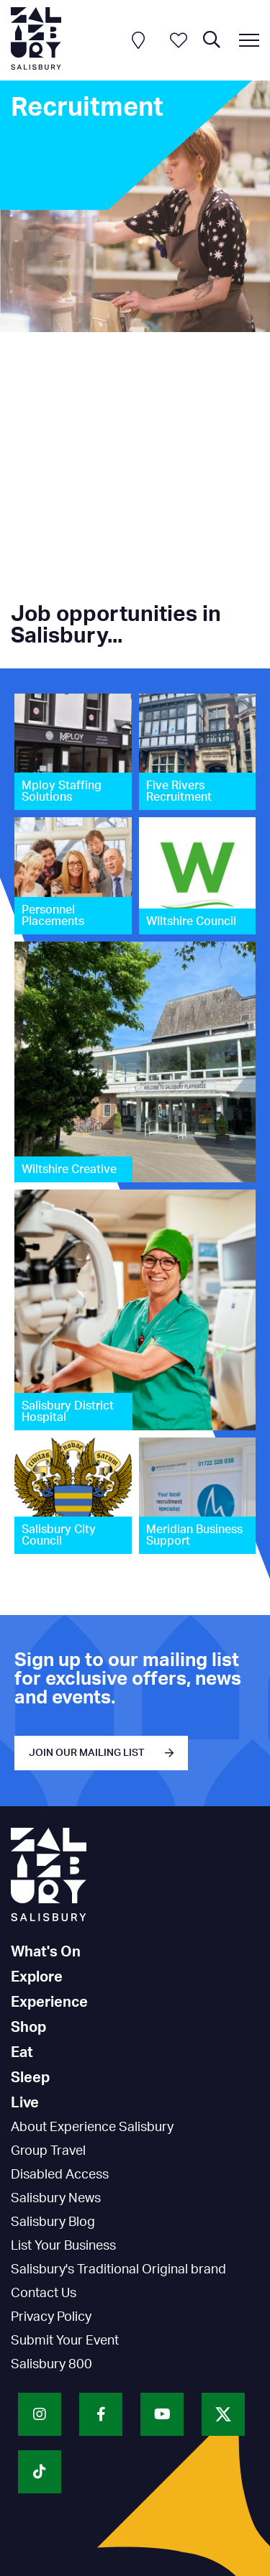 Image resolution: width=270 pixels, height=2576 pixels. I want to click on Contact Us, so click(43, 2293).